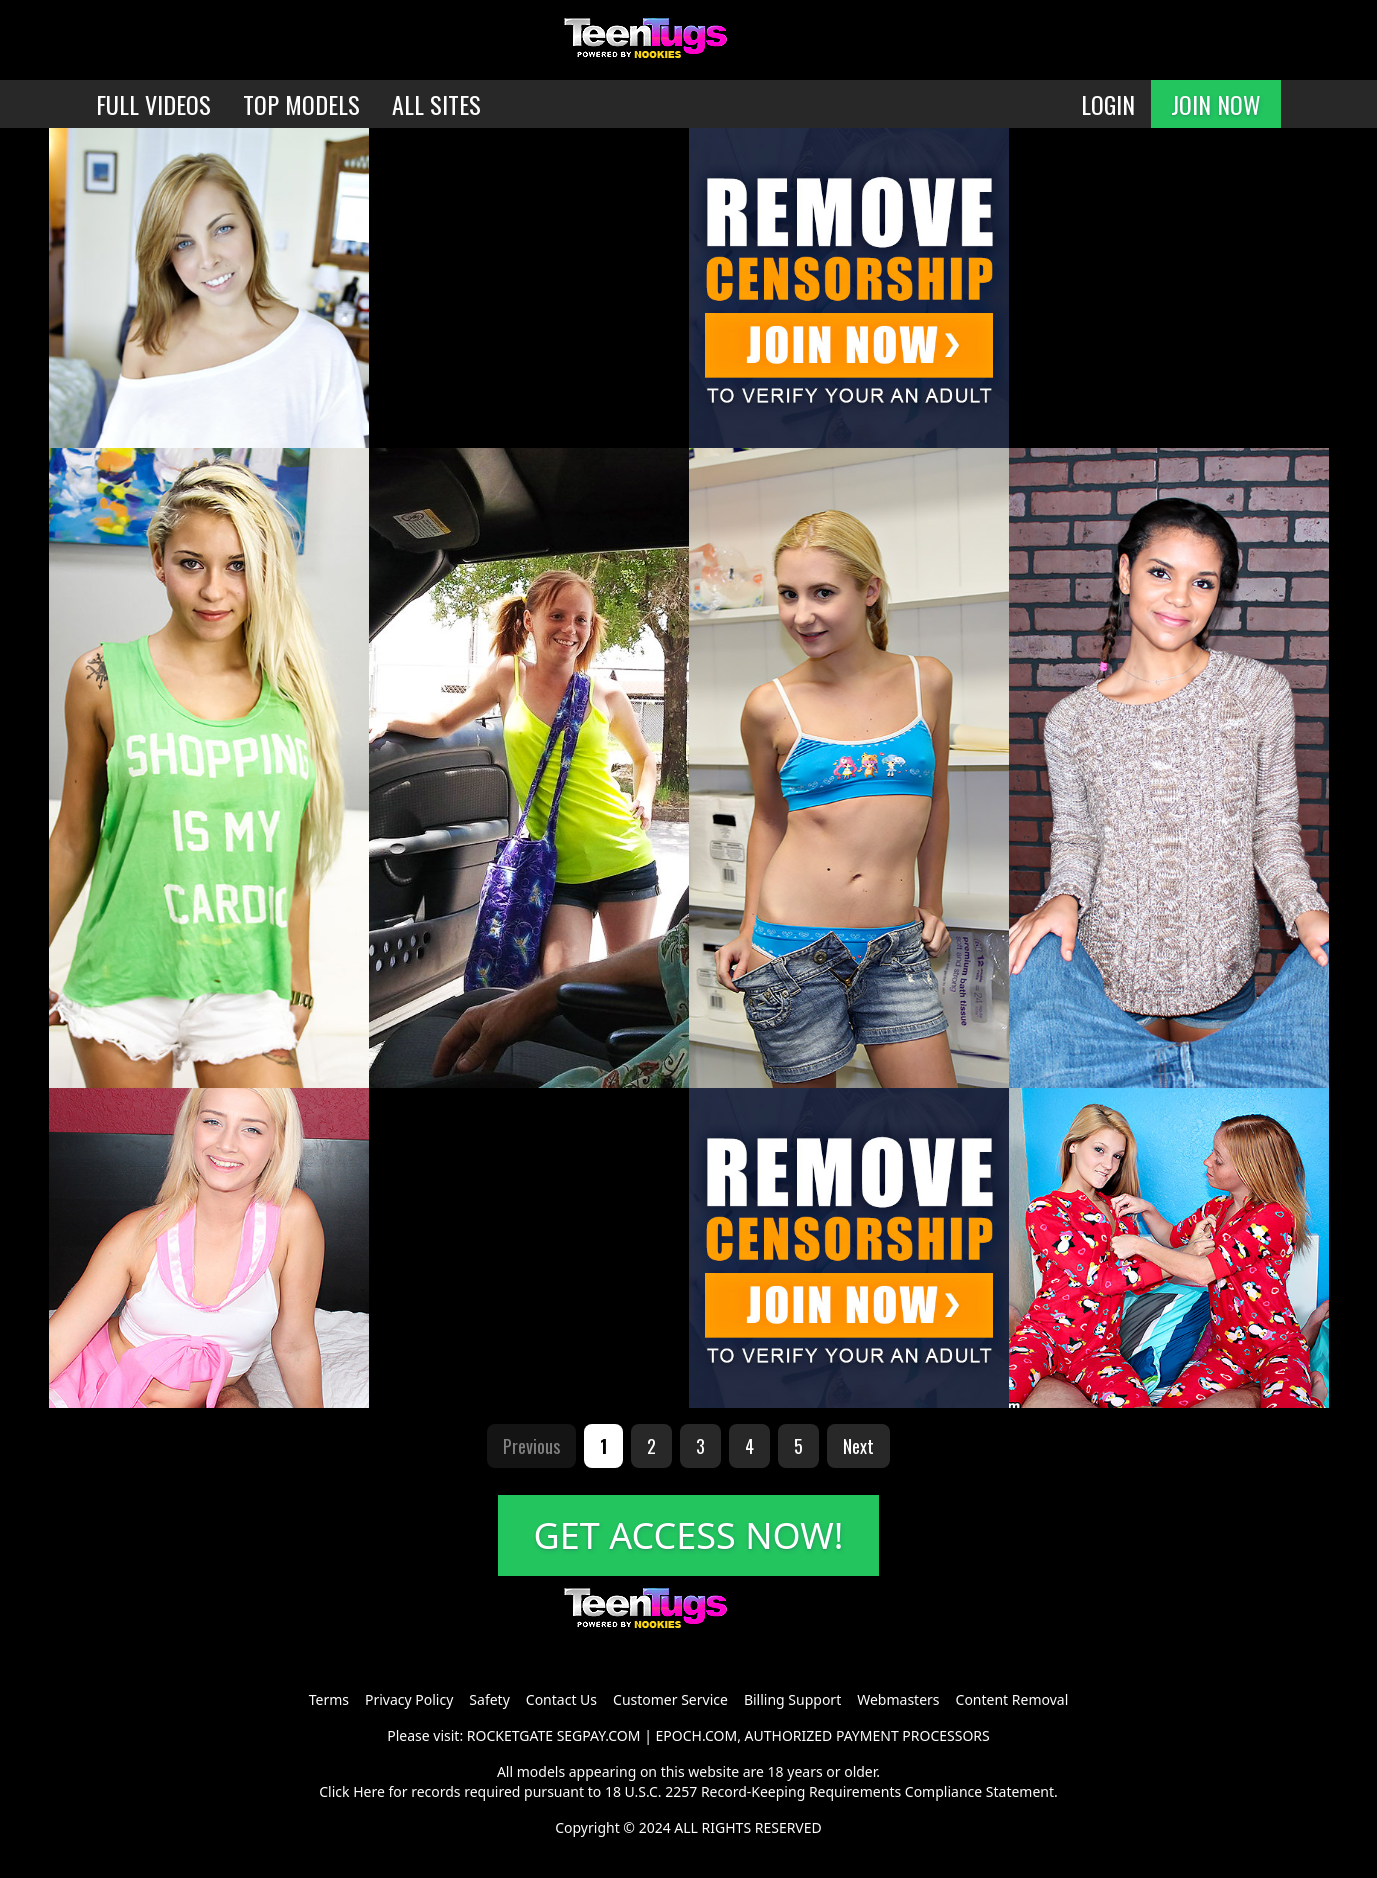 Image resolution: width=1377 pixels, height=1878 pixels. What do you see at coordinates (369, 1791) in the screenshot?
I see `Here` at bounding box center [369, 1791].